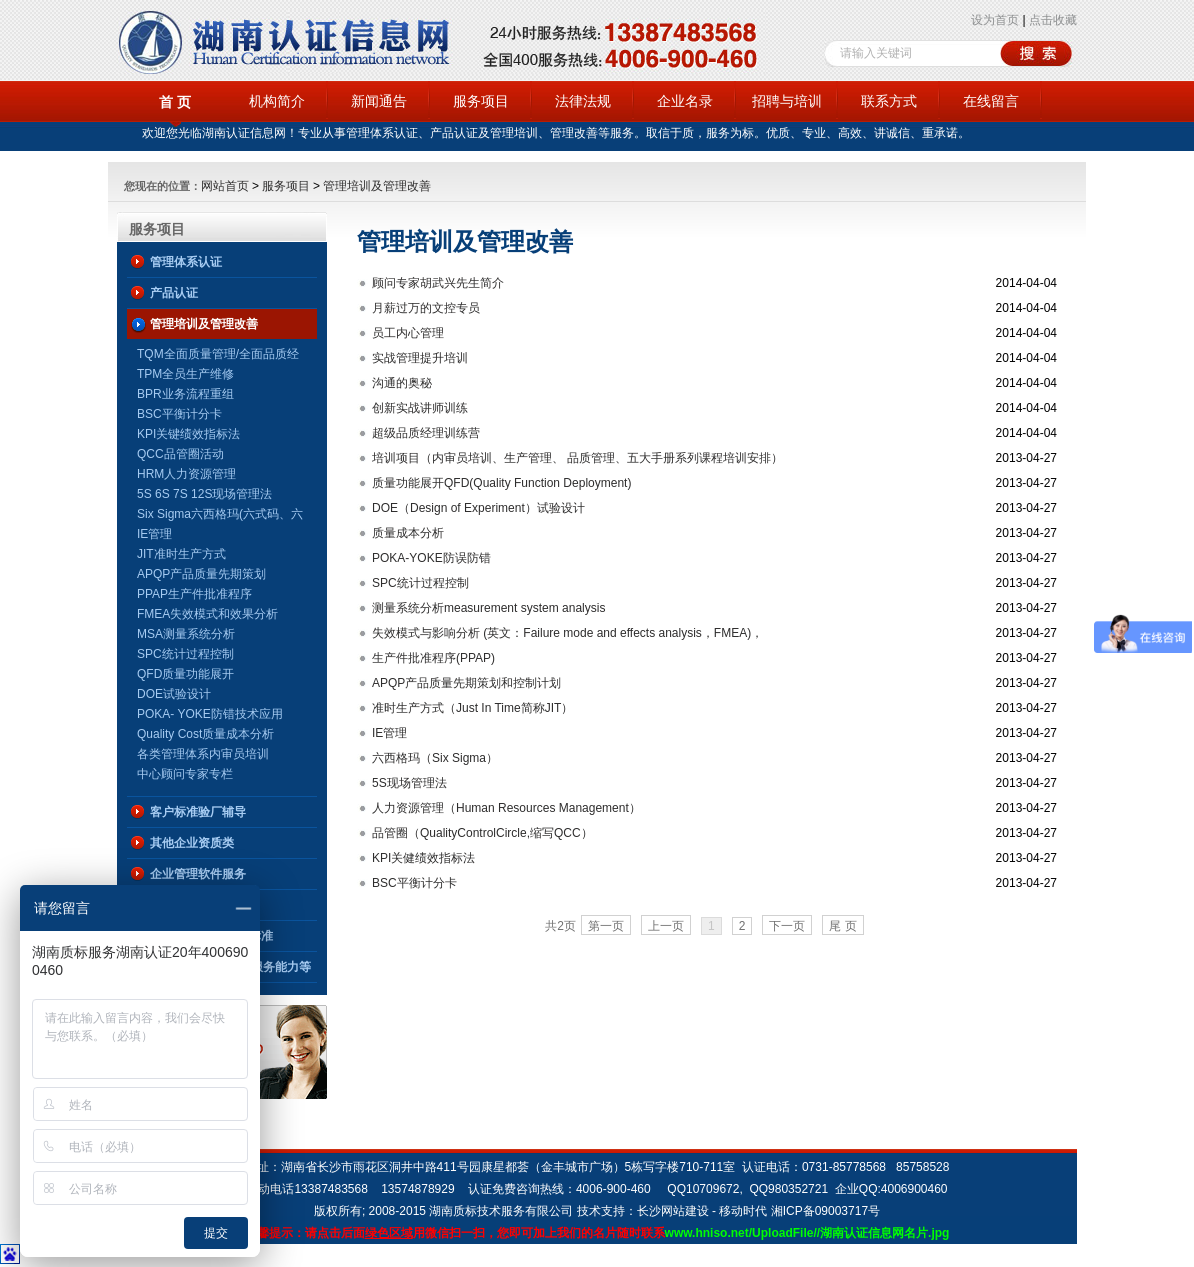 Image resolution: width=1194 pixels, height=1267 pixels. What do you see at coordinates (420, 408) in the screenshot?
I see `创新实战讲师训练` at bounding box center [420, 408].